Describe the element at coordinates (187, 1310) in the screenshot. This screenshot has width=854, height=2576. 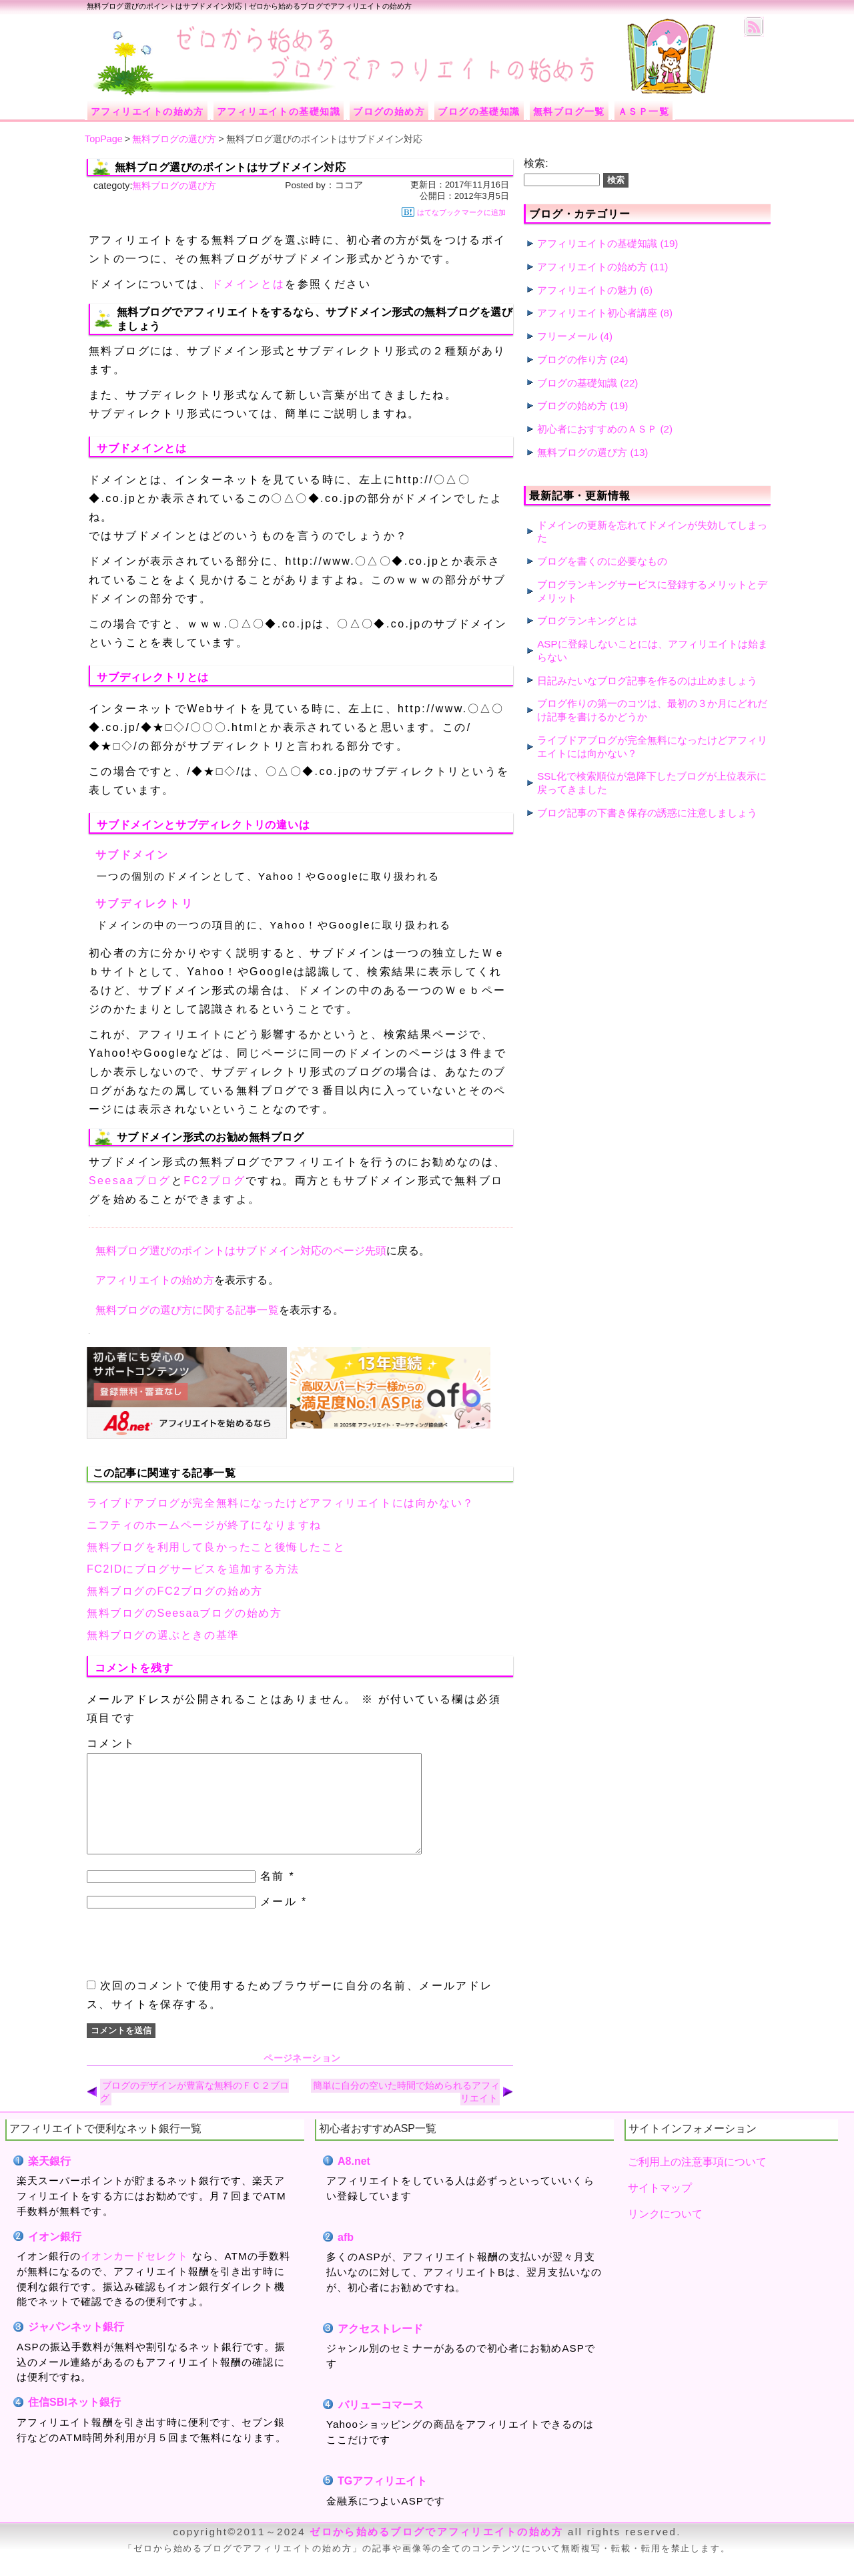
I see `無料ブログの選び方に関する記事一覧` at that location.